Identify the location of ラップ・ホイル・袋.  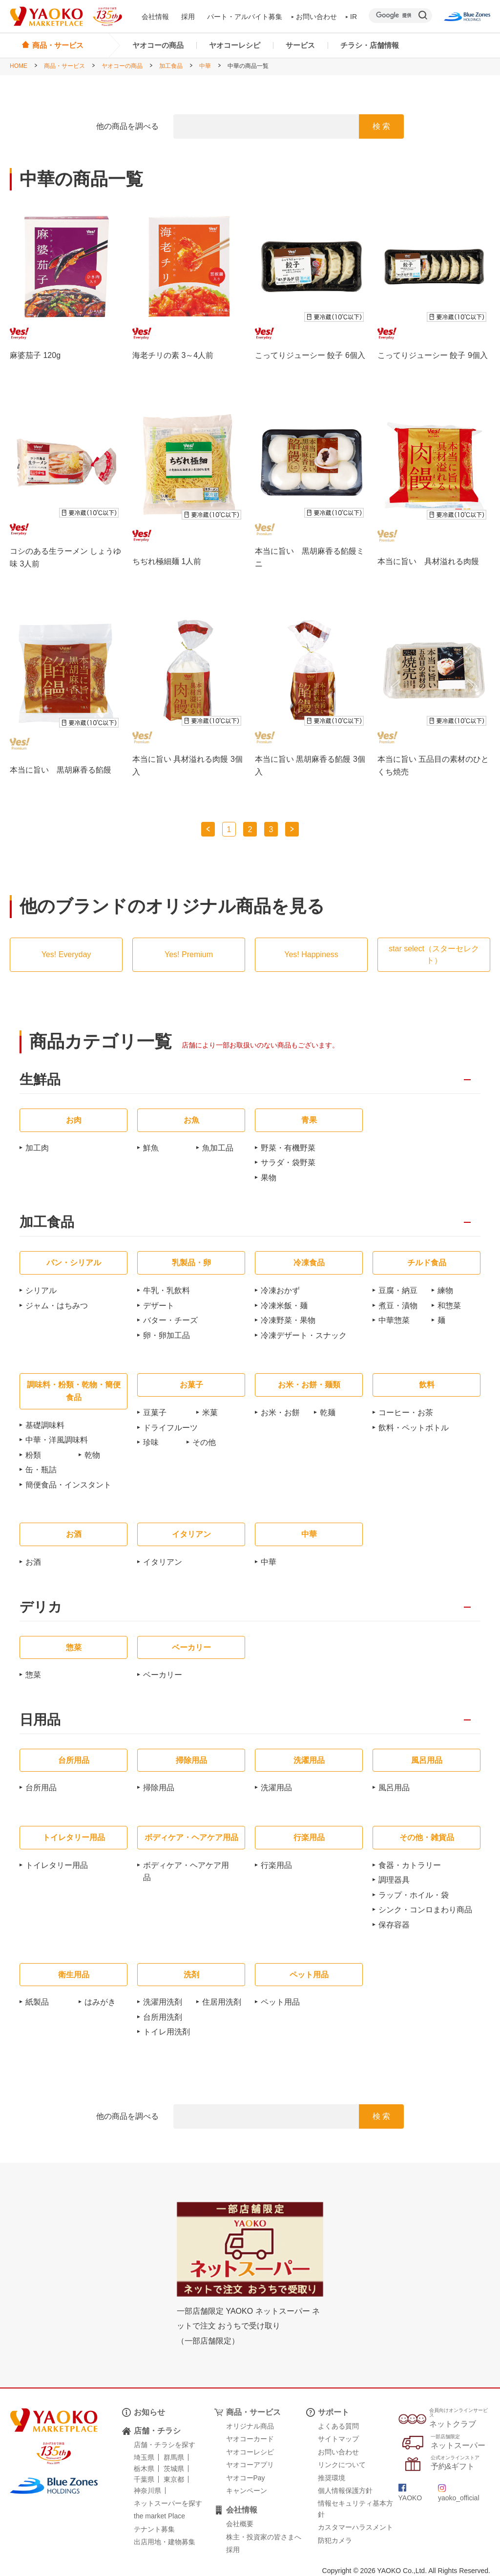
(413, 1895).